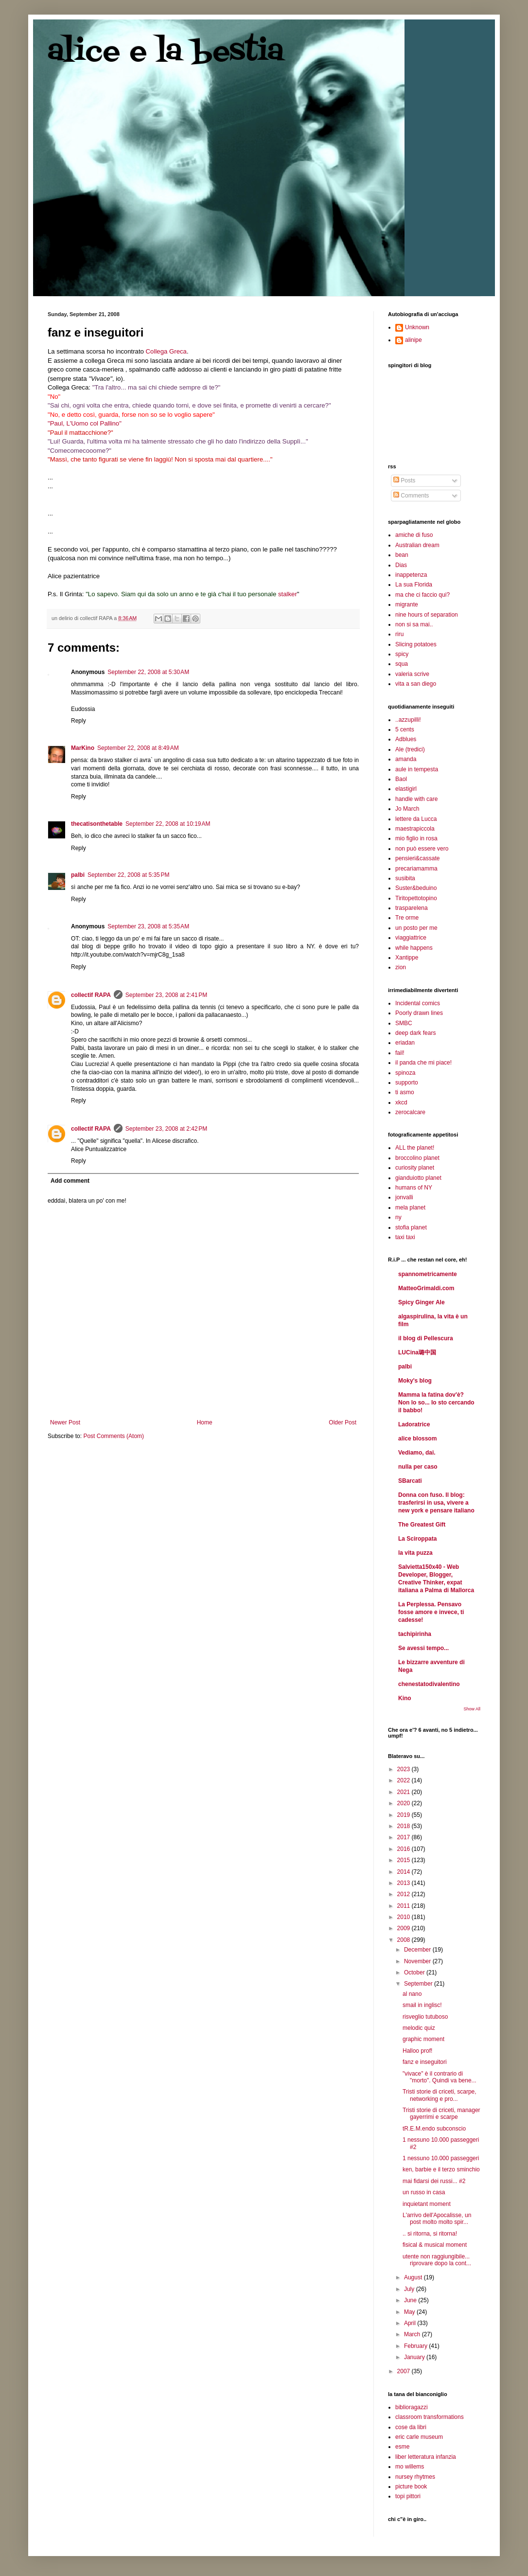 This screenshot has width=528, height=2576. What do you see at coordinates (401, 565) in the screenshot?
I see `Dias` at bounding box center [401, 565].